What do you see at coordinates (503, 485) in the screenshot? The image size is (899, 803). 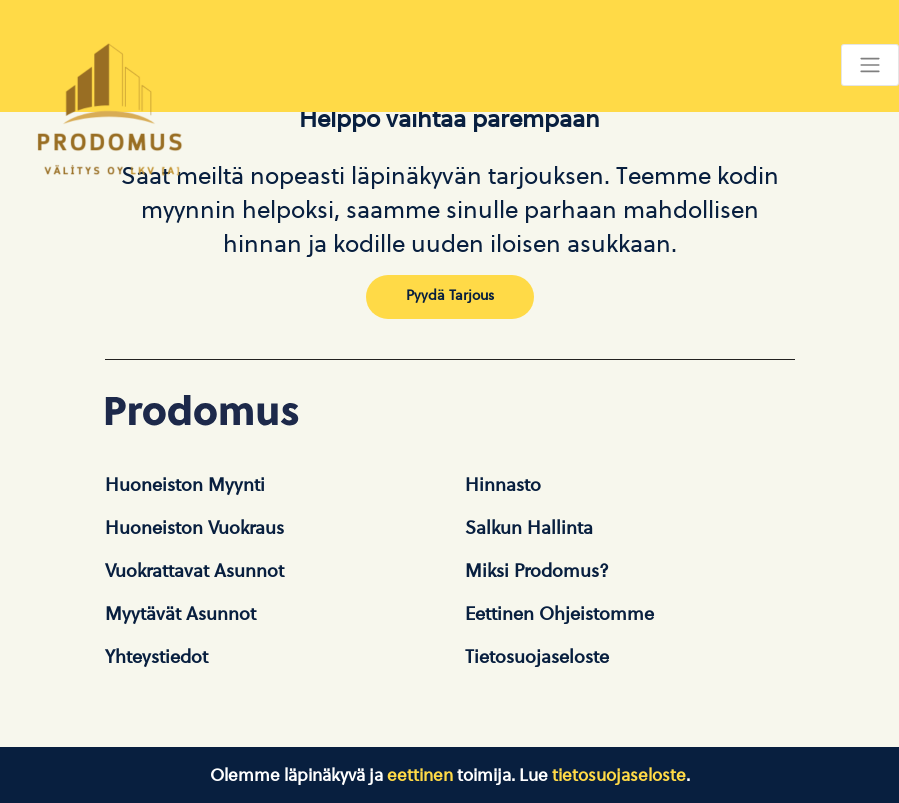 I see `Hinnasto` at bounding box center [503, 485].